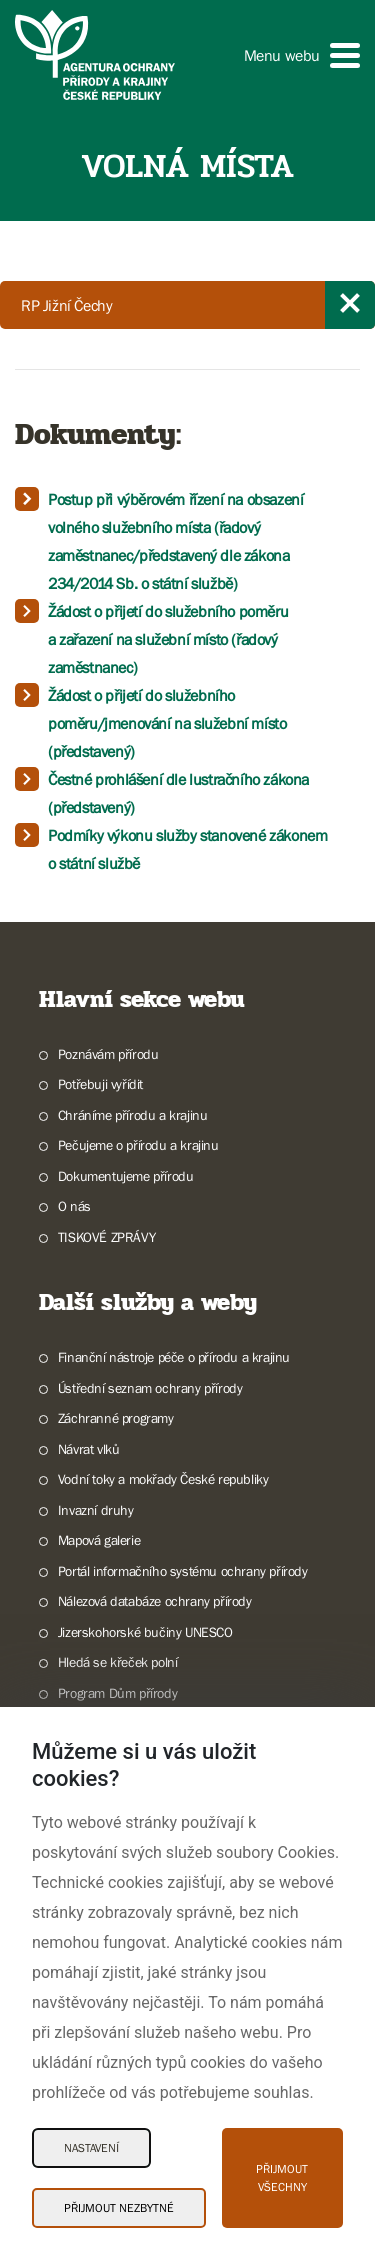 Image resolution: width=375 pixels, height=2260 pixels. What do you see at coordinates (150, 1388) in the screenshot?
I see `Ústřední seznam ochrany přírody` at bounding box center [150, 1388].